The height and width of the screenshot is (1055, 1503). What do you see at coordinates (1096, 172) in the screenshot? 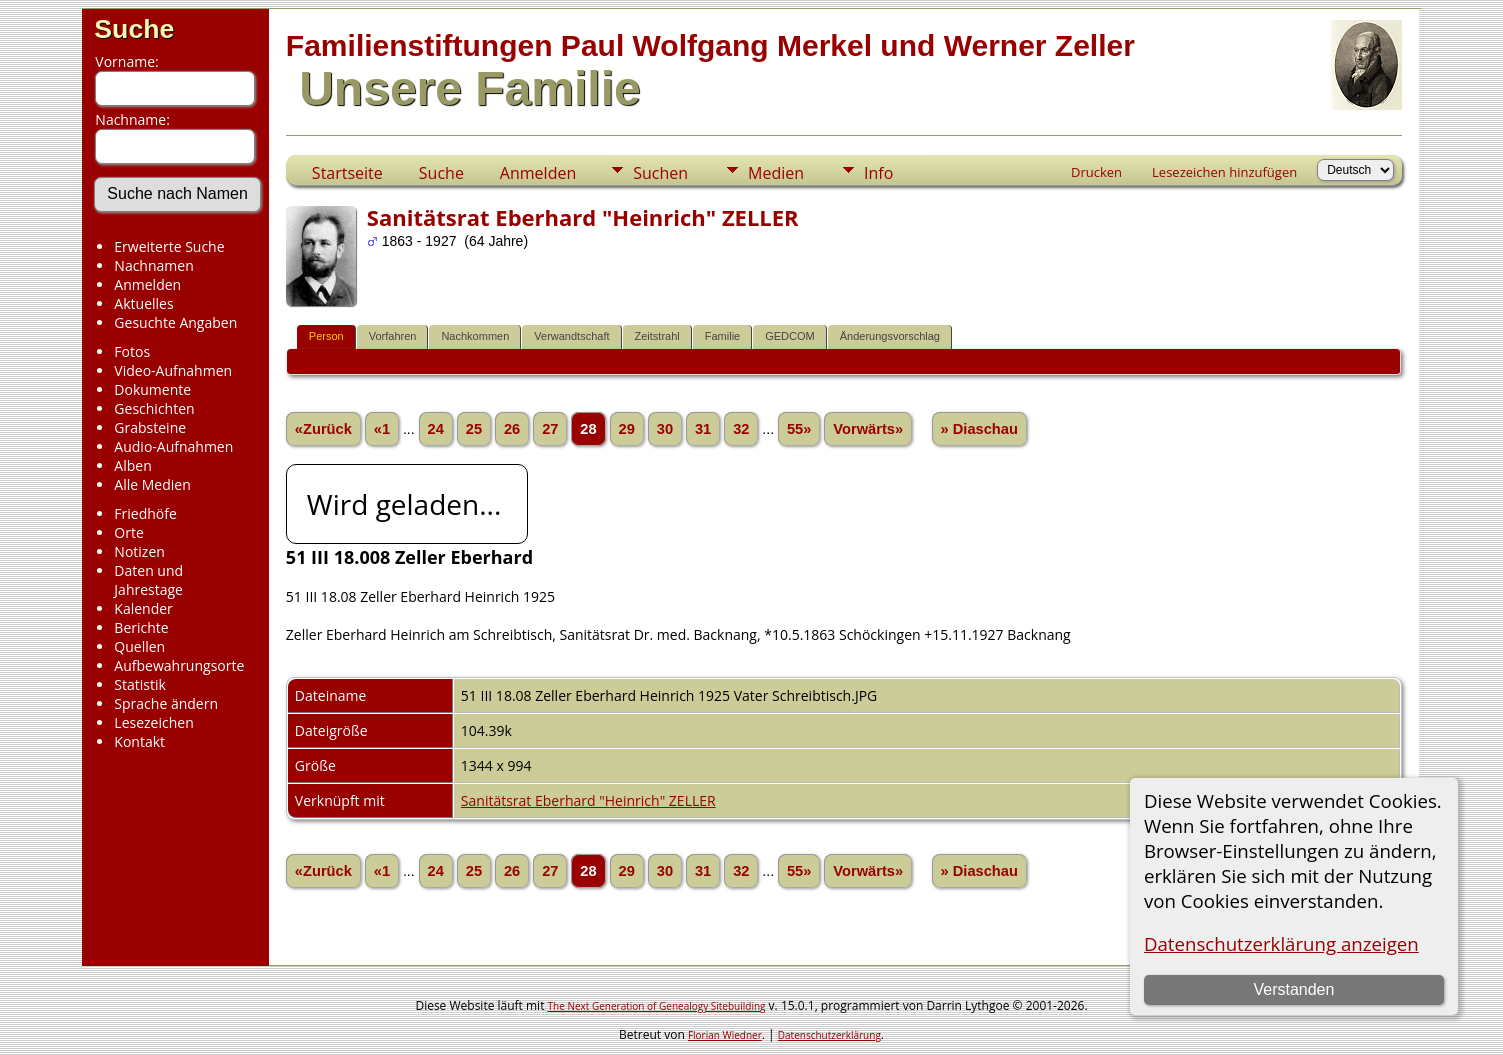
I see `Drucken` at bounding box center [1096, 172].